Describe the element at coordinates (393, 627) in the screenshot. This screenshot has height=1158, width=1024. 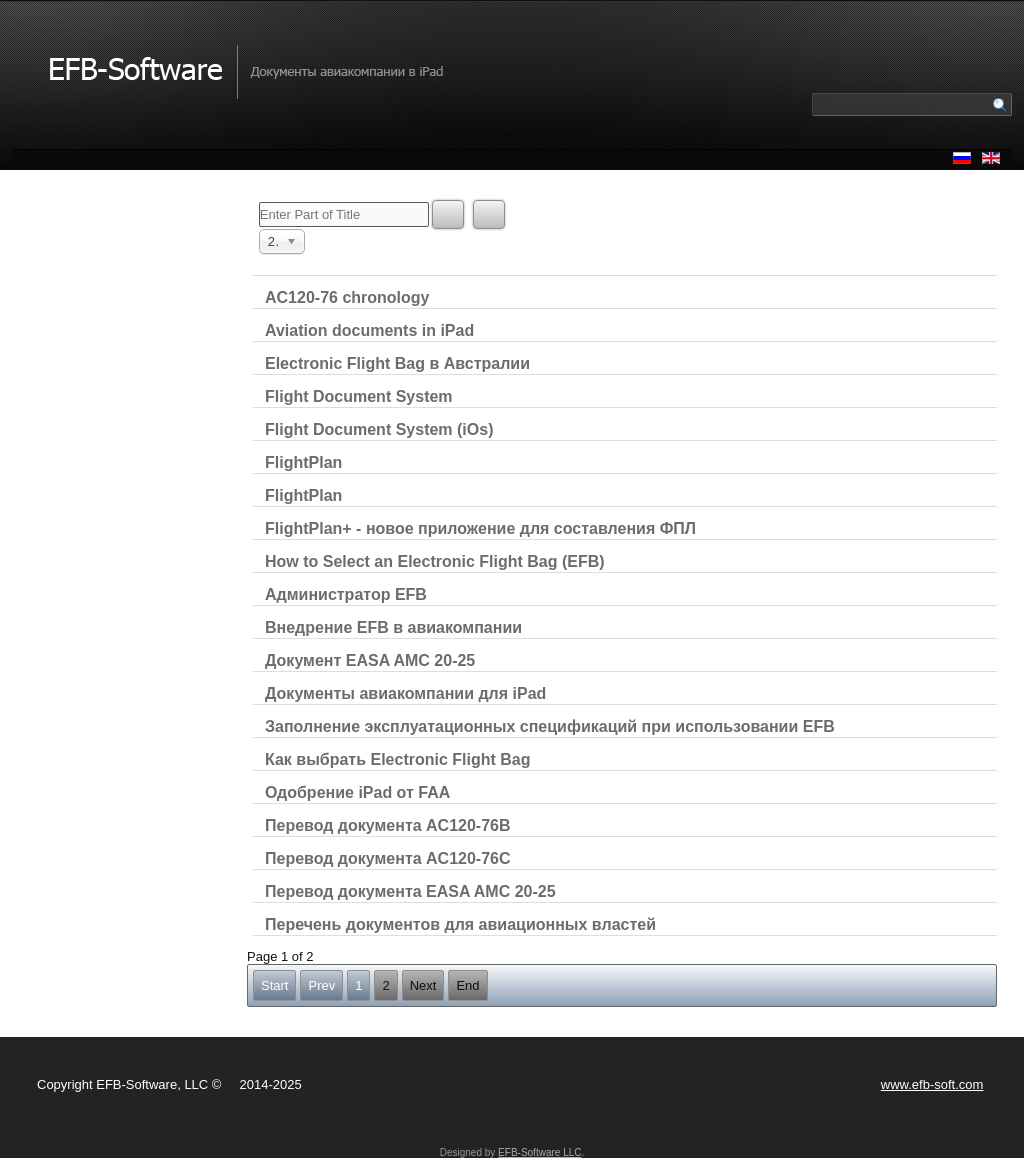
I see `Внедрение EFB в авиакомпании` at that location.